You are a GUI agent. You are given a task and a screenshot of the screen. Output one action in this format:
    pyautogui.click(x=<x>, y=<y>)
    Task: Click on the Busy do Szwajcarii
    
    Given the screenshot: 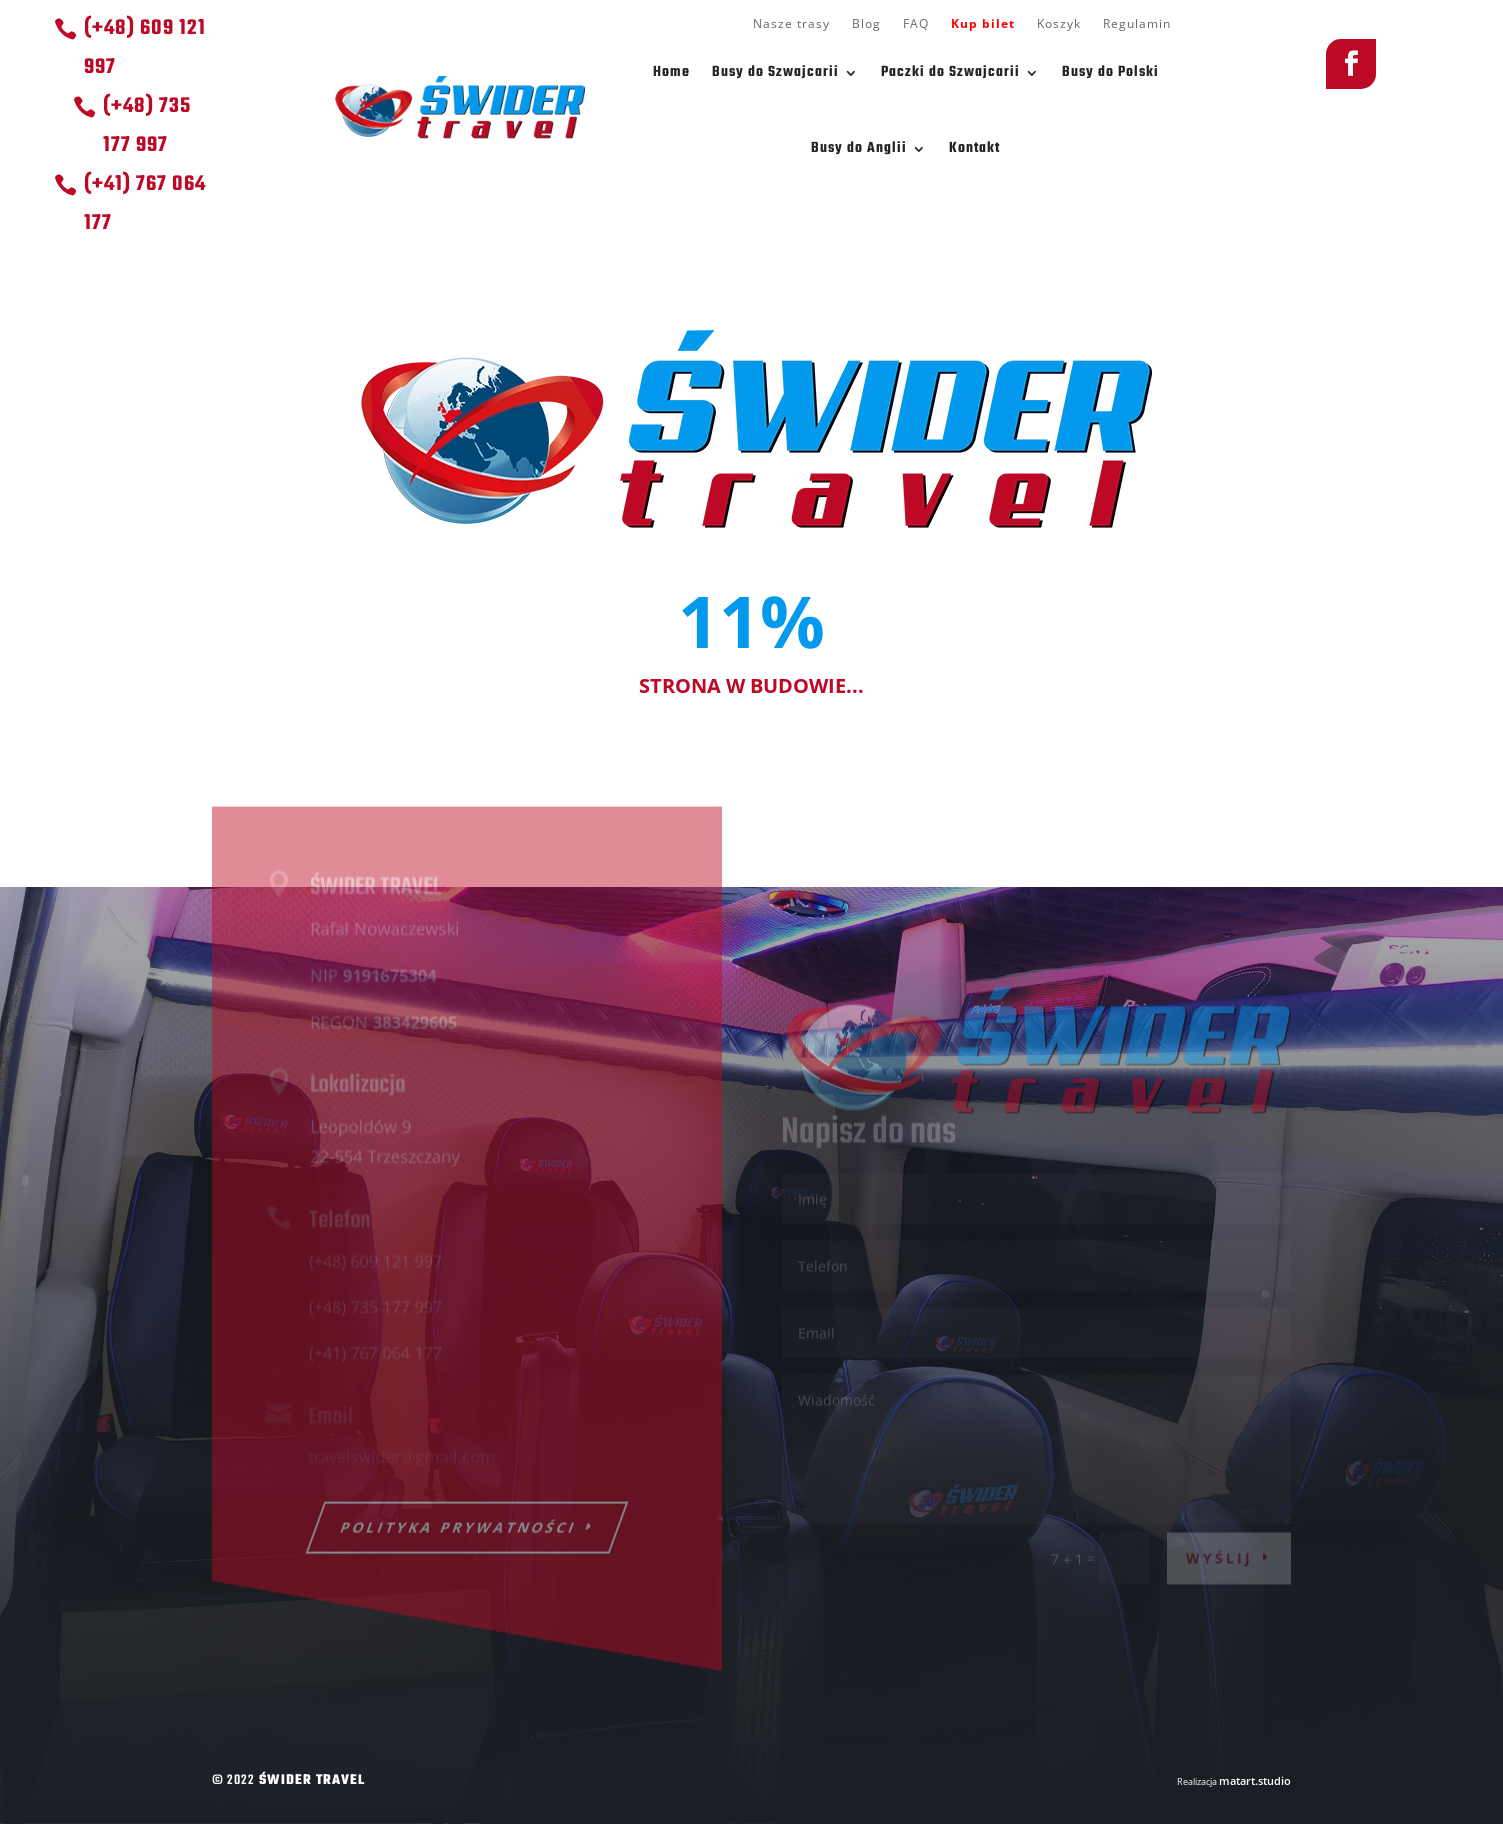 What is the action you would take?
    pyautogui.click(x=775, y=72)
    